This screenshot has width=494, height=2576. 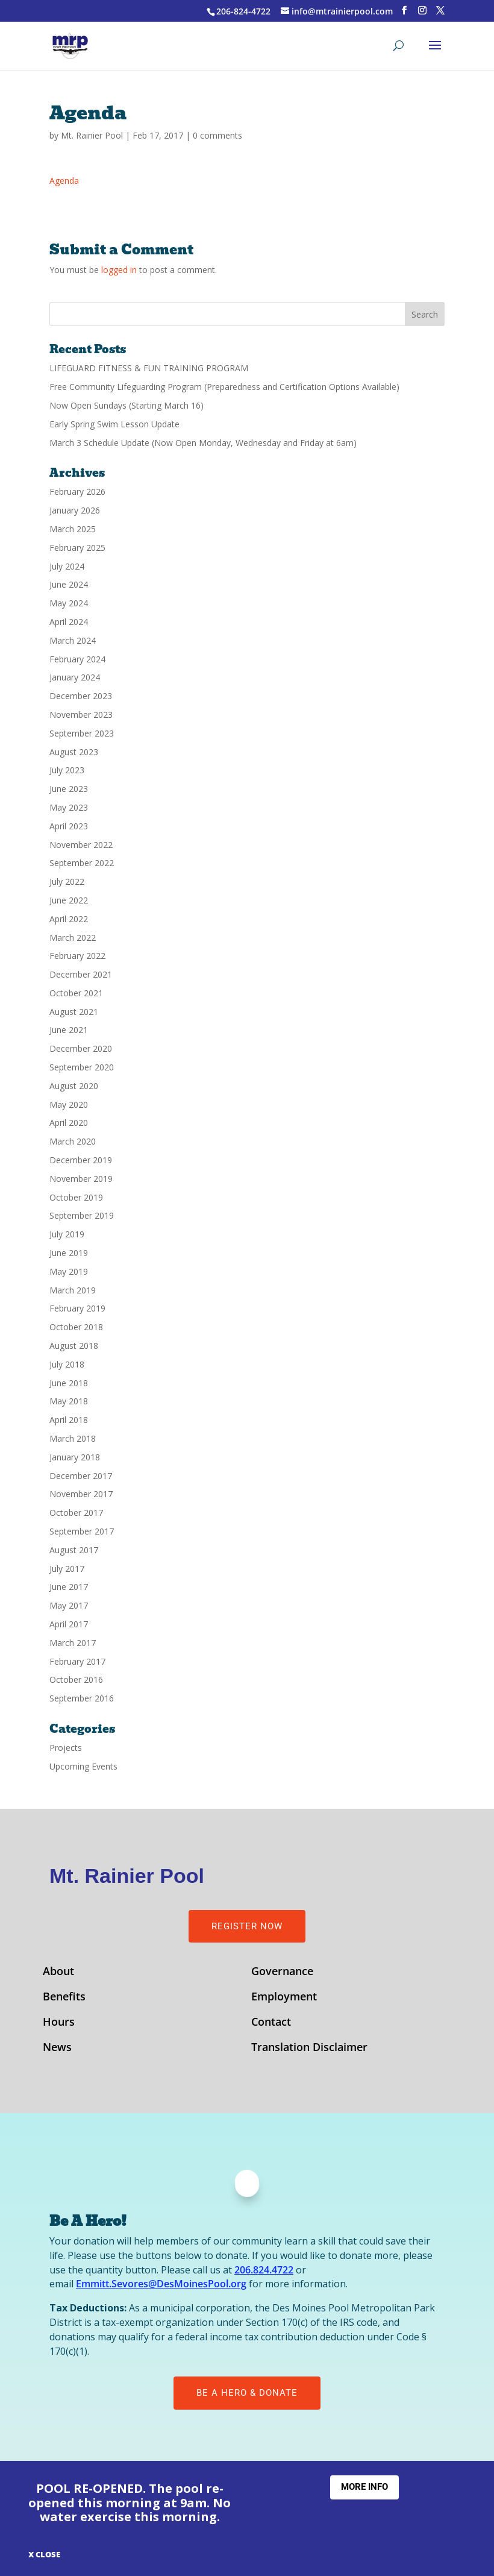 What do you see at coordinates (57, 2048) in the screenshot?
I see `News` at bounding box center [57, 2048].